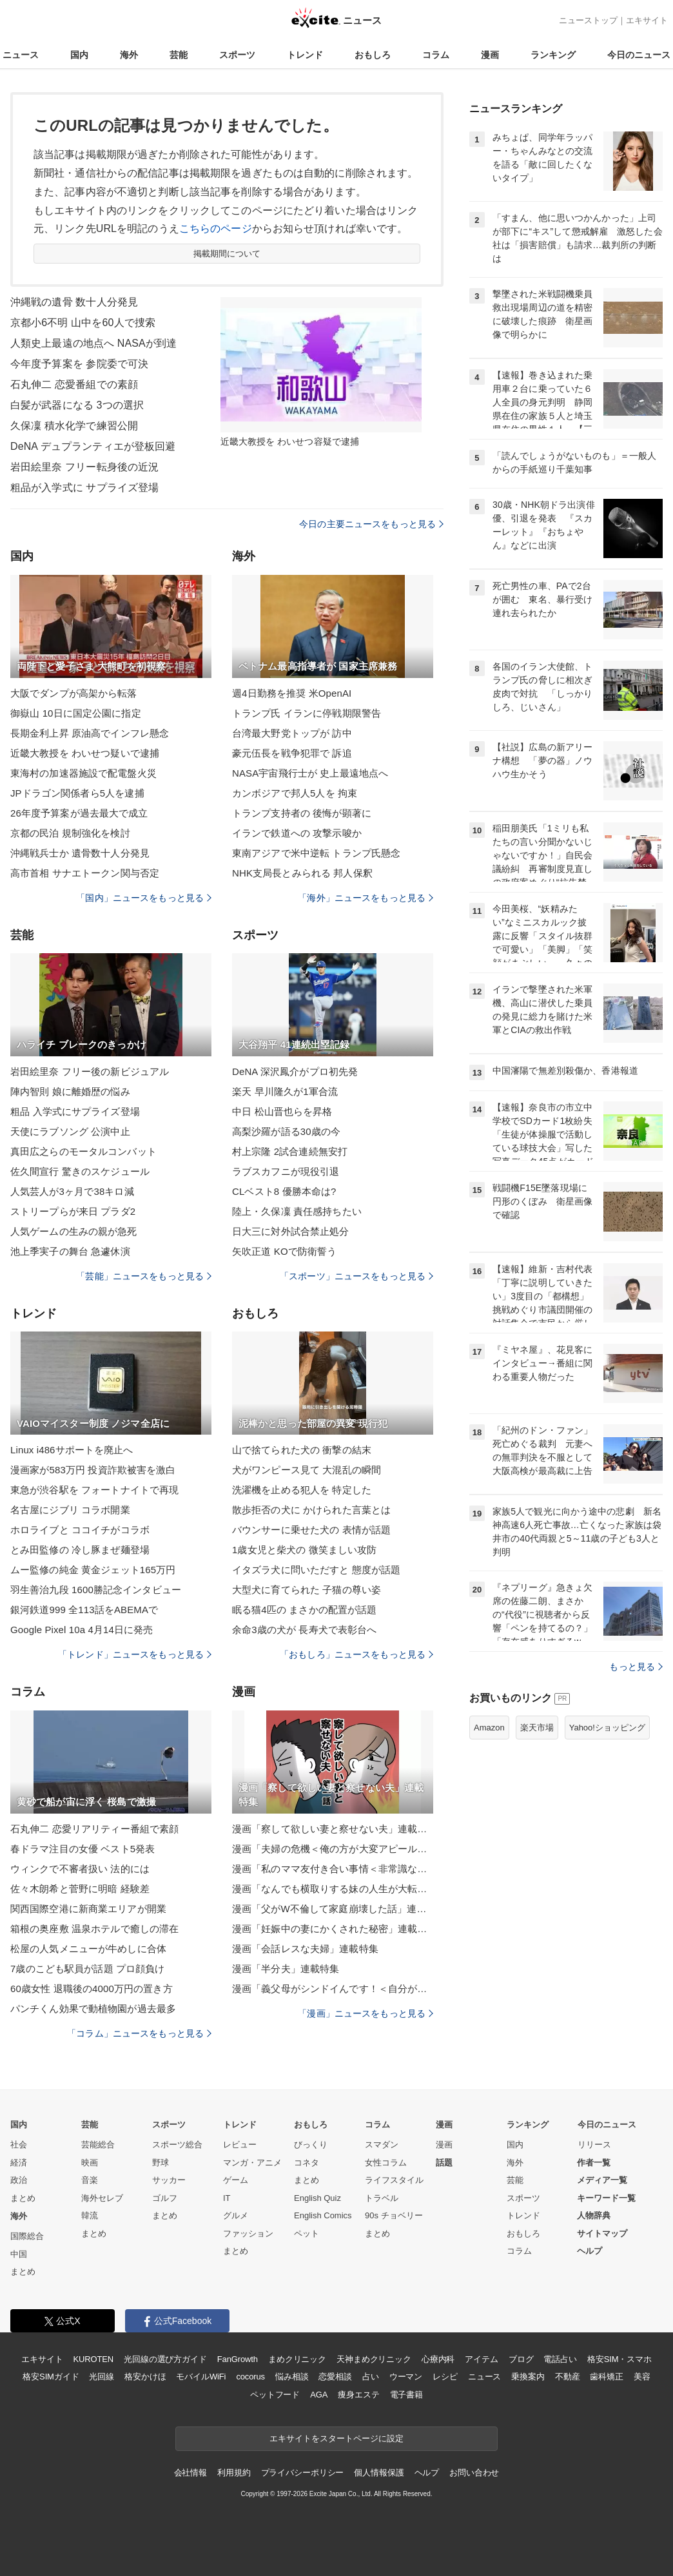 The image size is (673, 2576). I want to click on ランキング, so click(553, 55).